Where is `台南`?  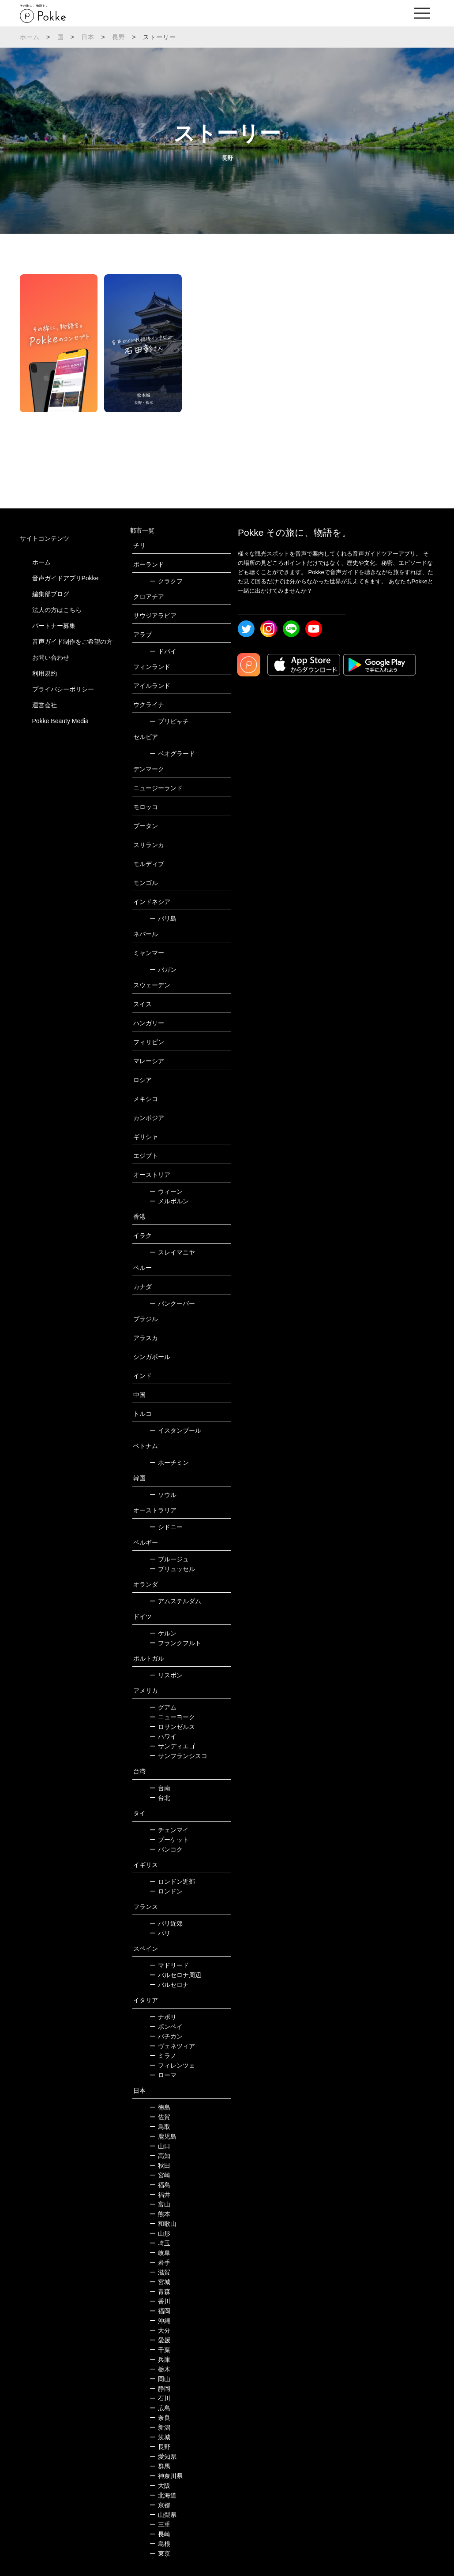
台南 is located at coordinates (160, 1788).